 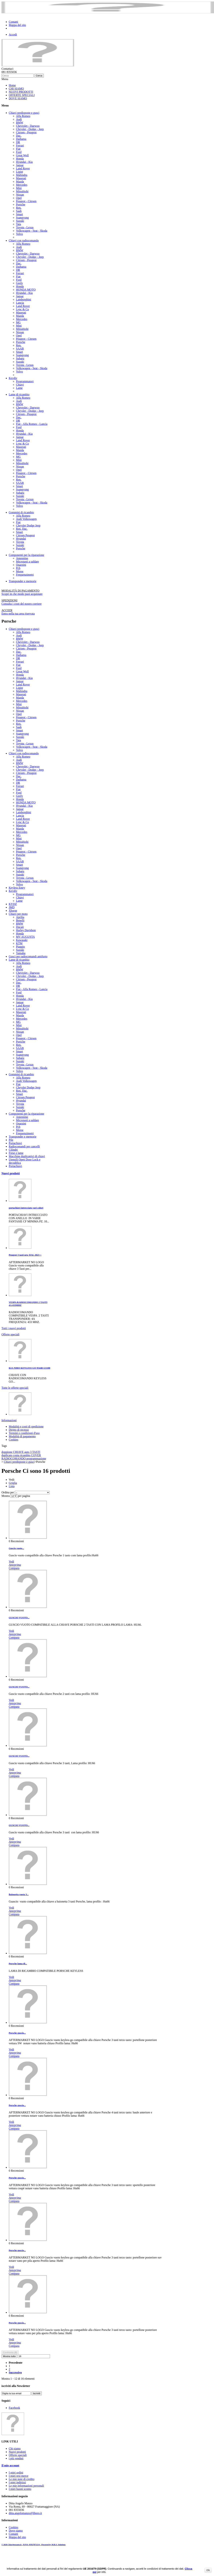 I want to click on Hyundai - Kia, so click(x=24, y=161).